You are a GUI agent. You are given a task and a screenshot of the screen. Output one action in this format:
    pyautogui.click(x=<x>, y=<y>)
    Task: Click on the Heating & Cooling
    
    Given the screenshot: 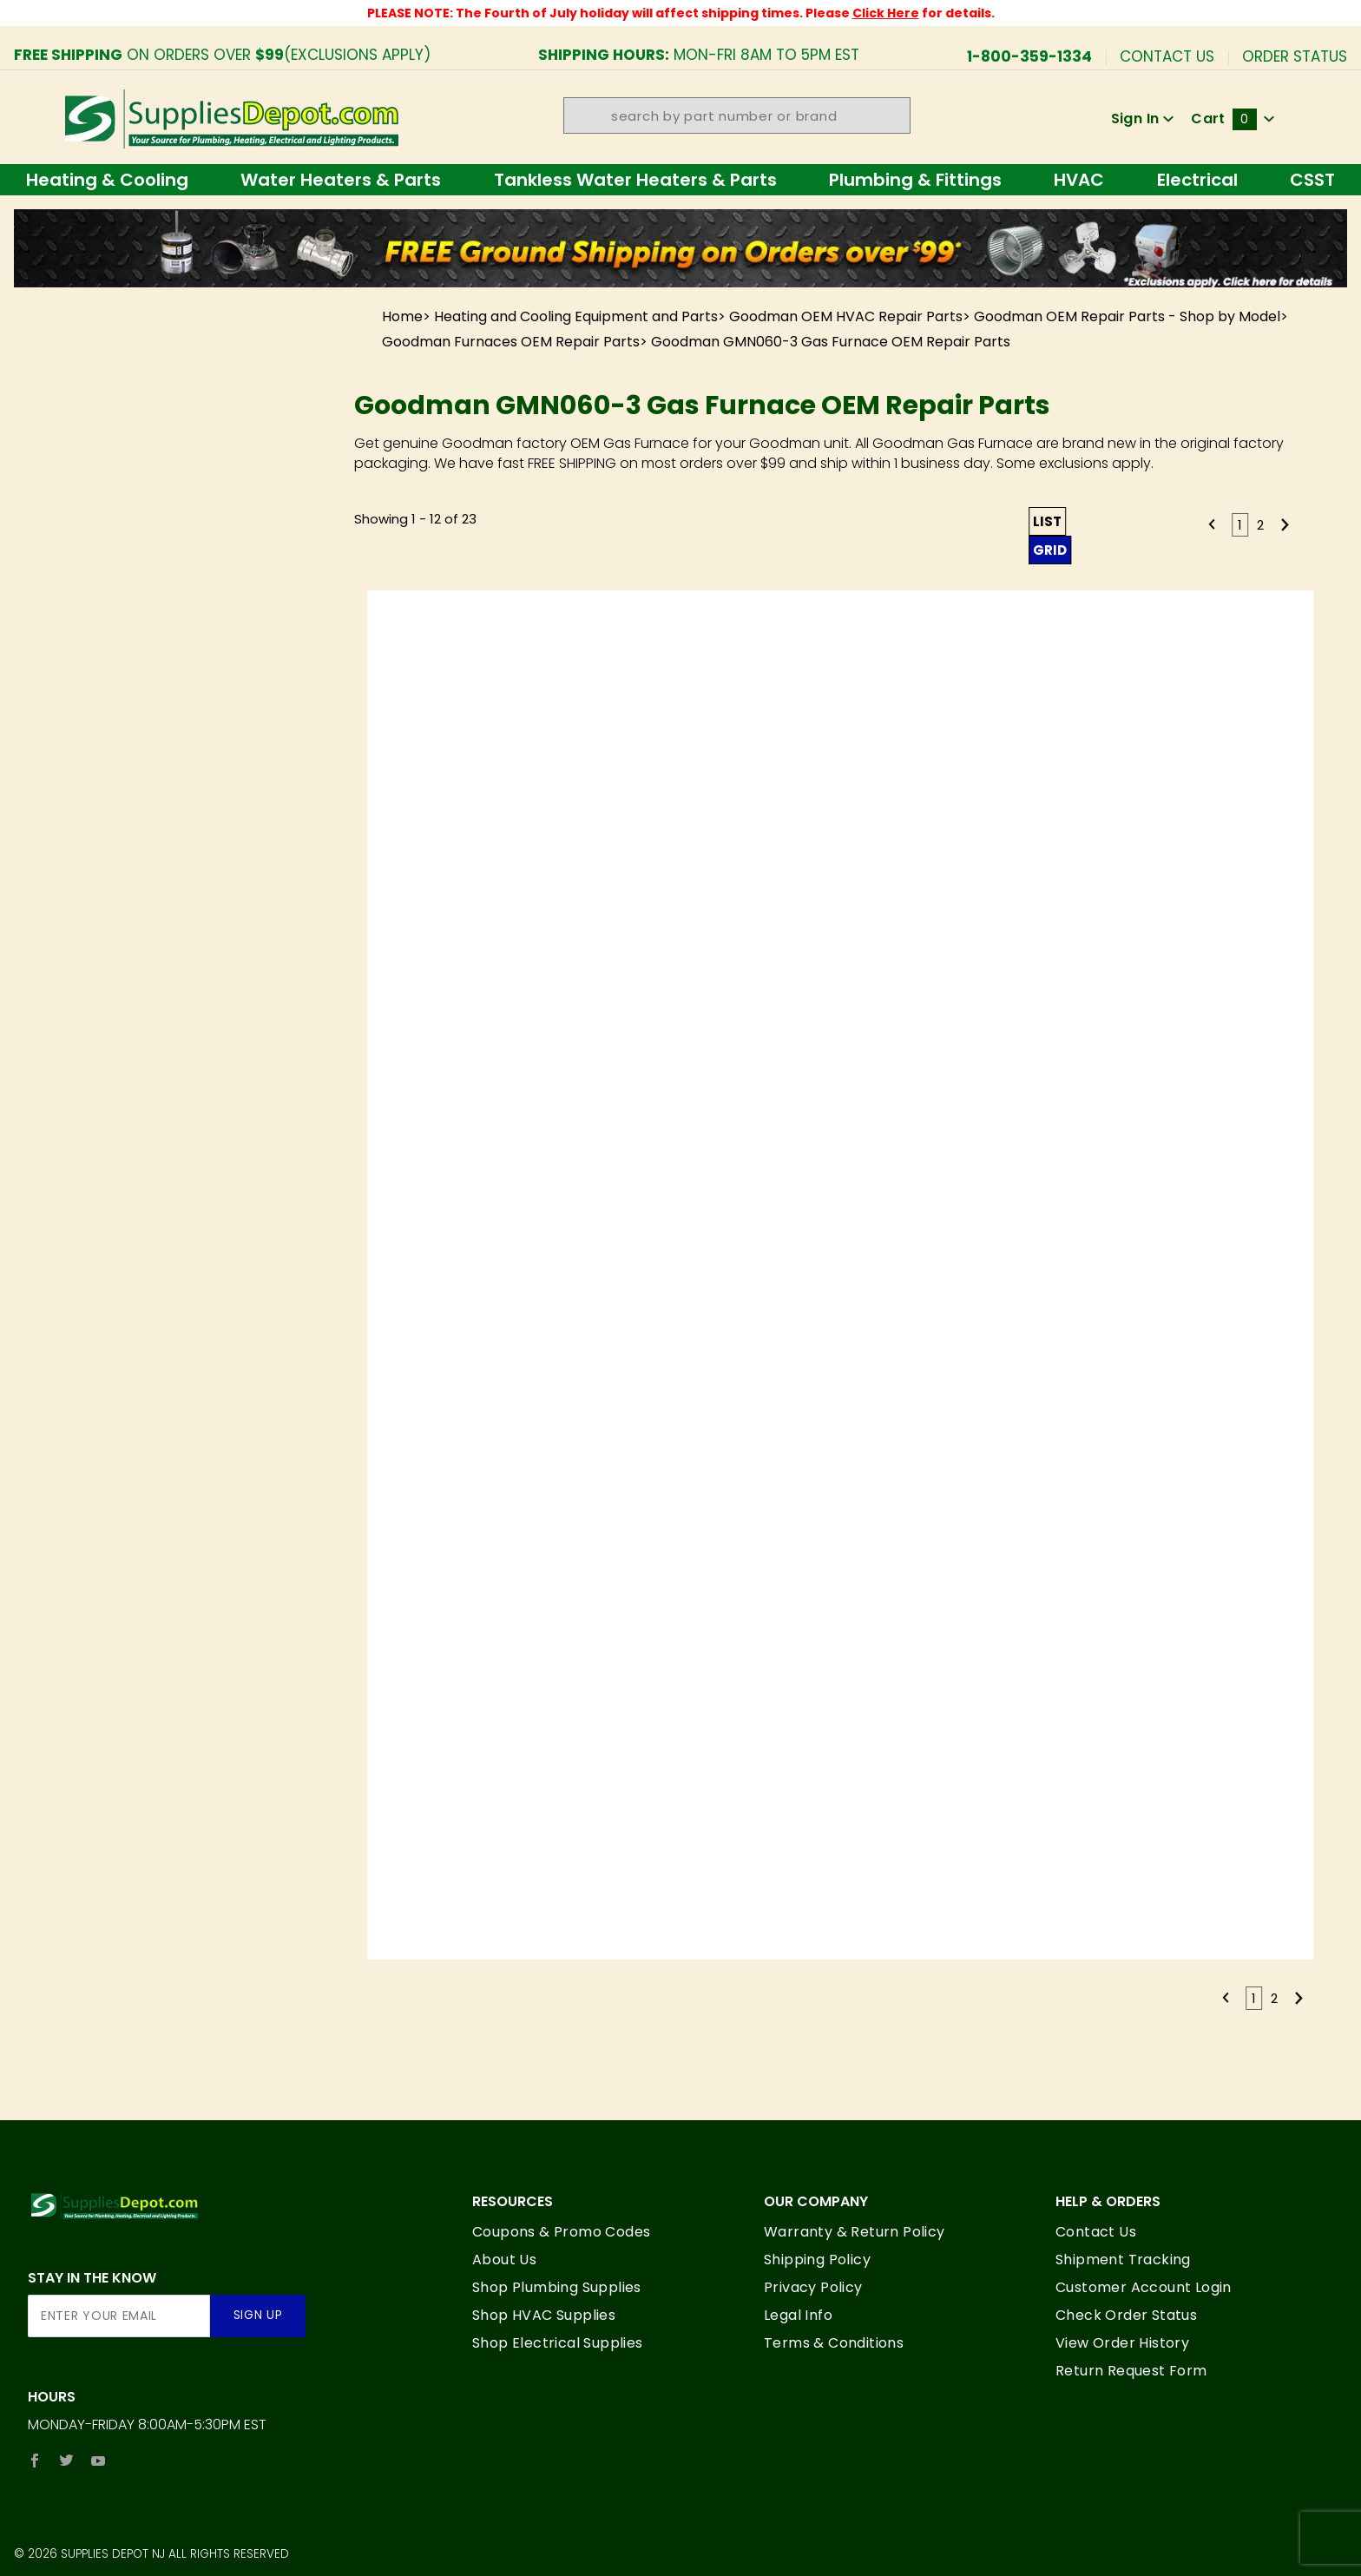 What is the action you would take?
    pyautogui.click(x=107, y=180)
    